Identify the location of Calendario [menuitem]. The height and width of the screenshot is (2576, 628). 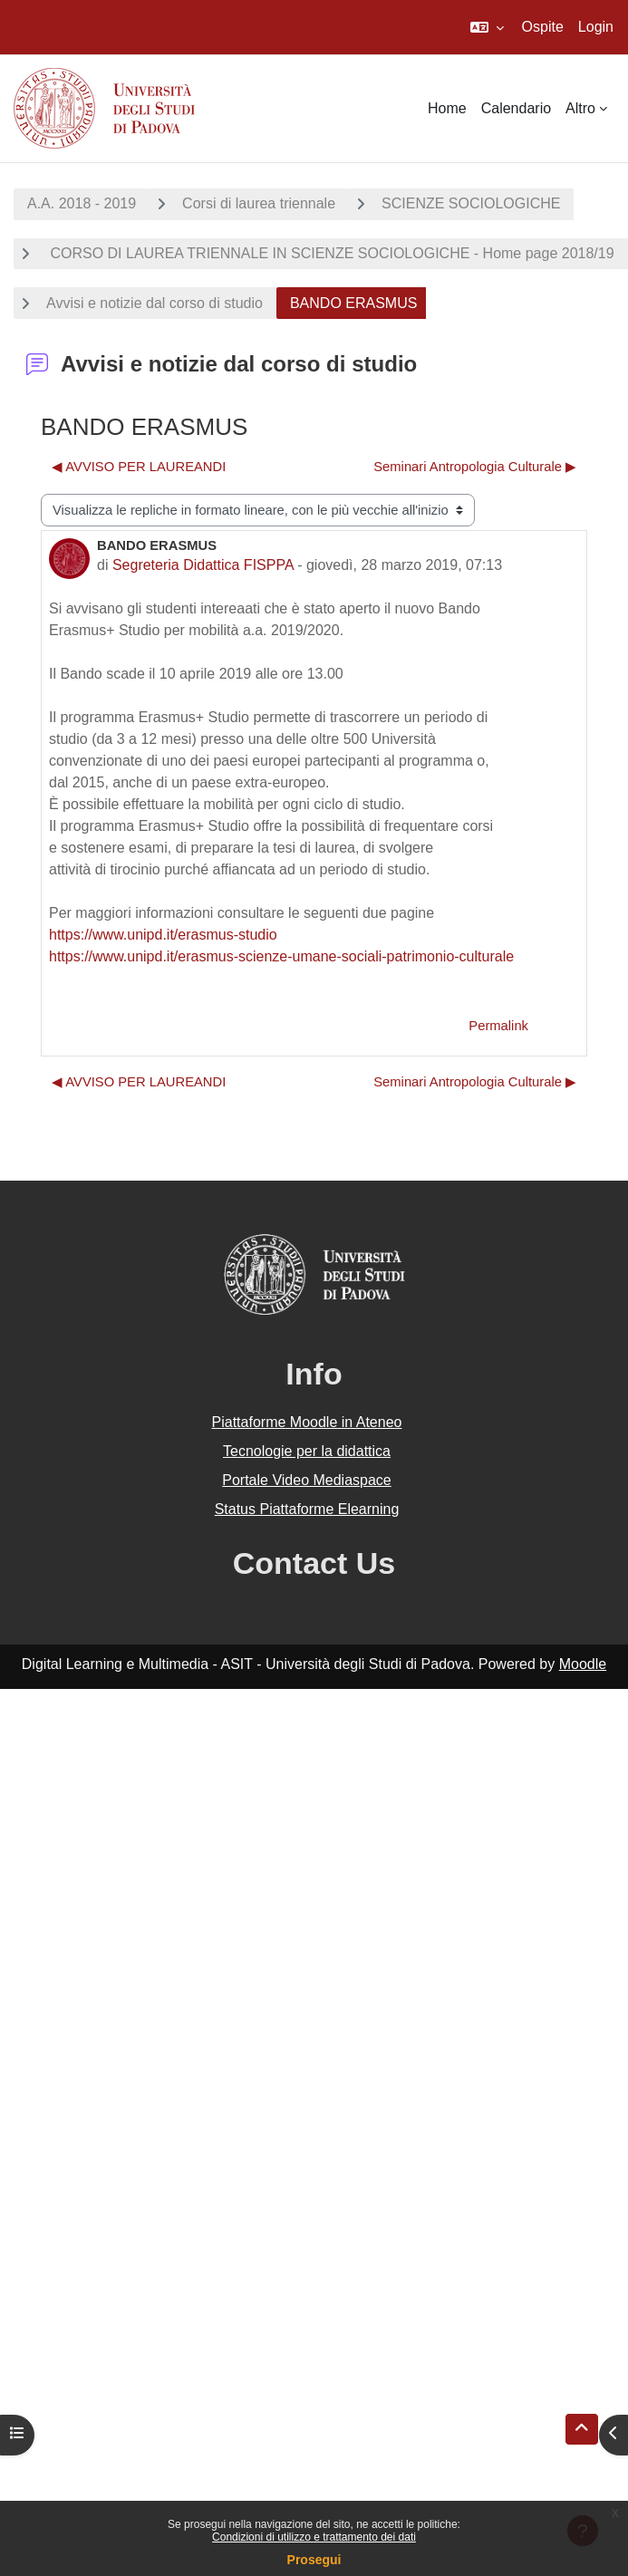
(516, 108).